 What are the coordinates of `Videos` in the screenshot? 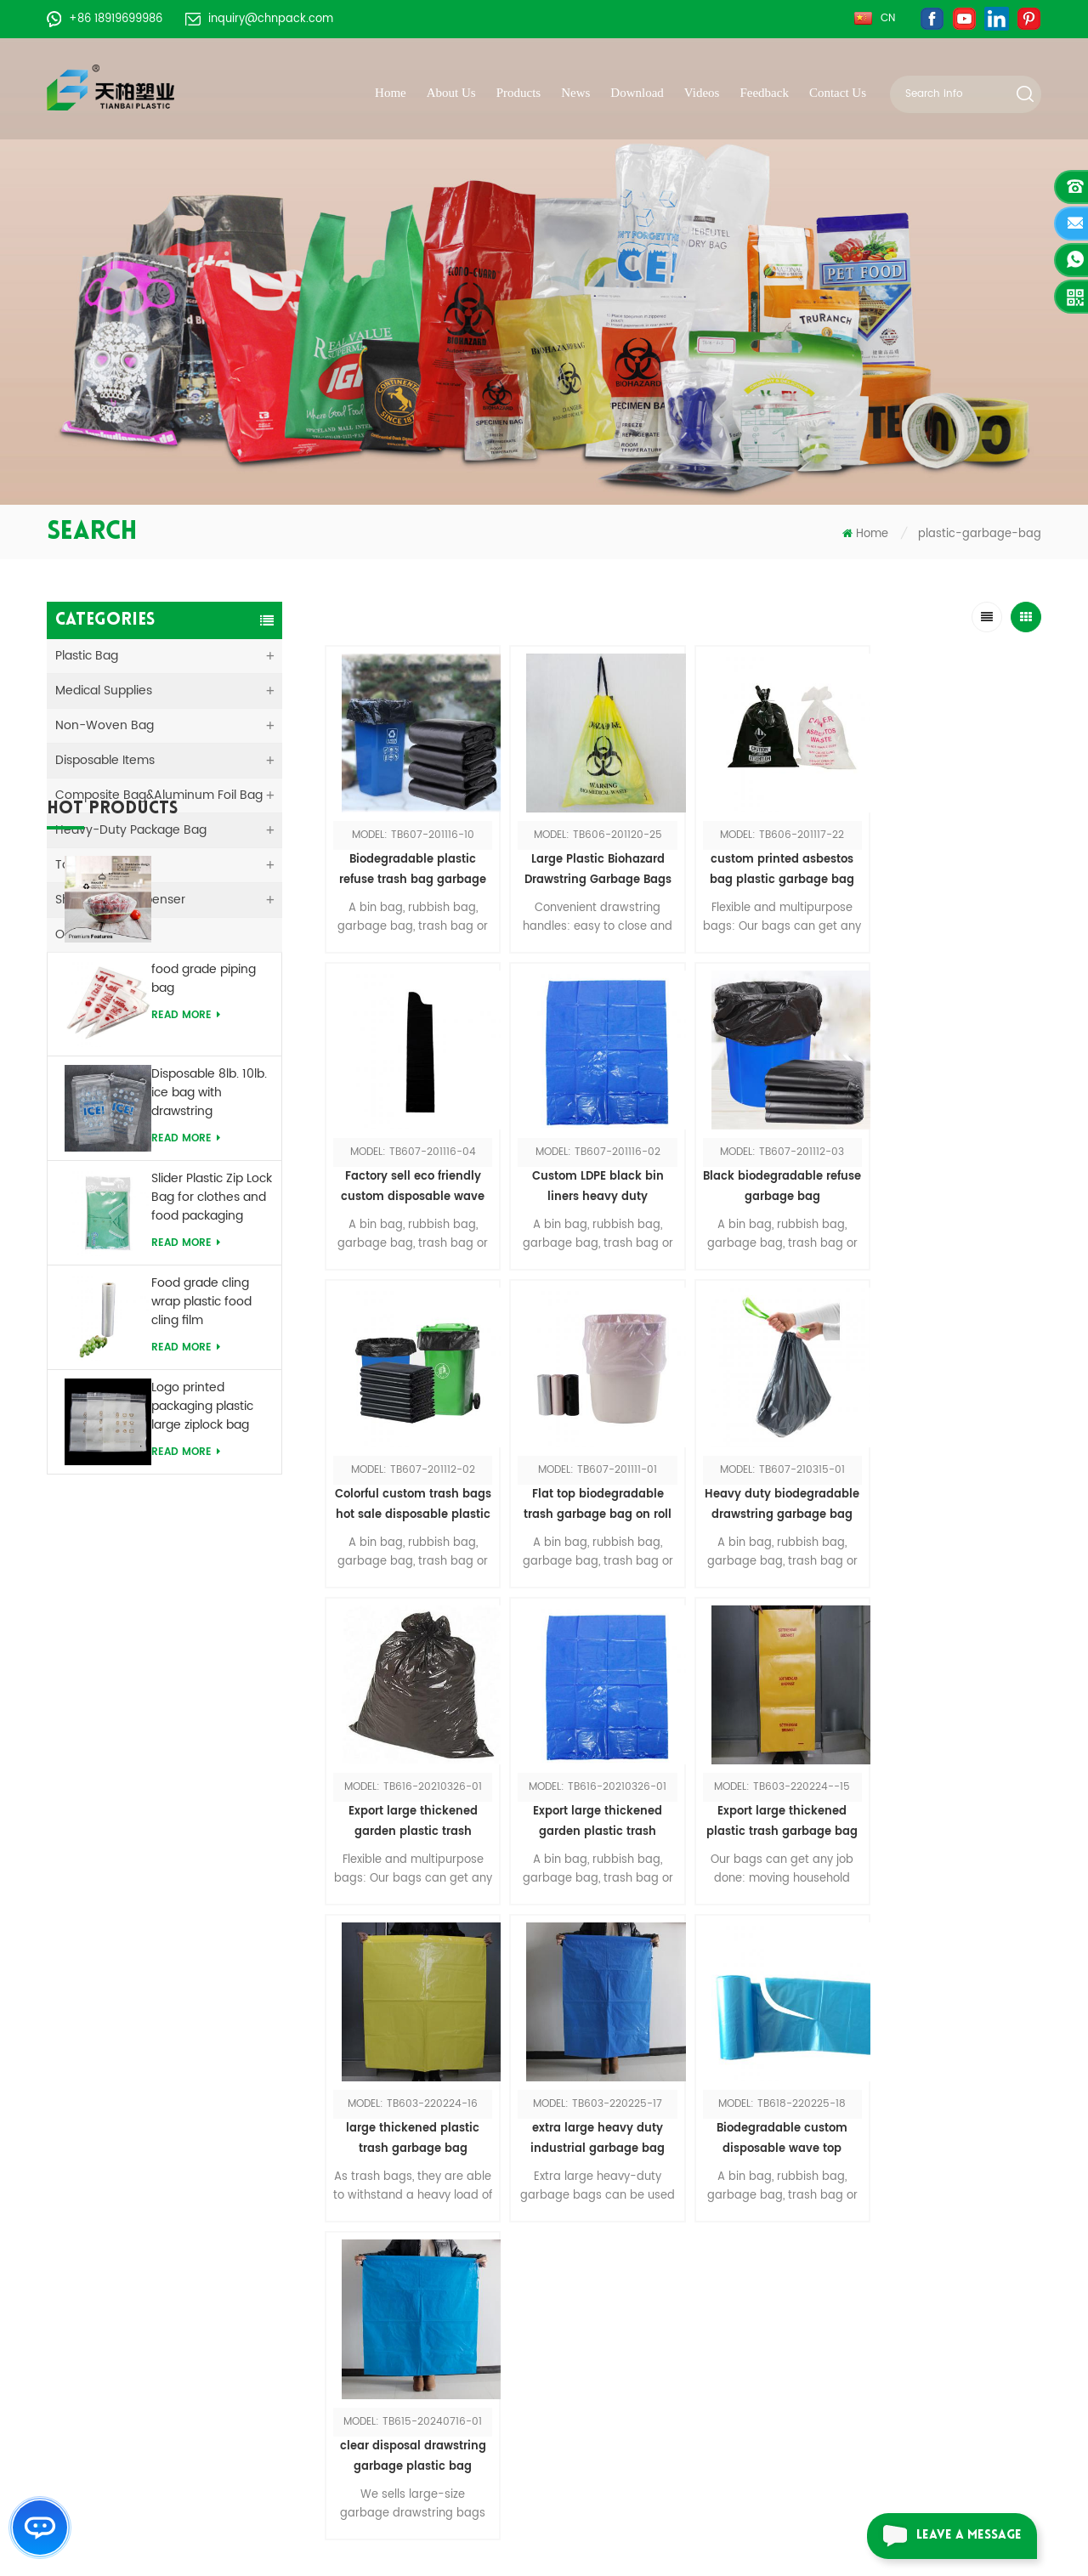 It's located at (702, 92).